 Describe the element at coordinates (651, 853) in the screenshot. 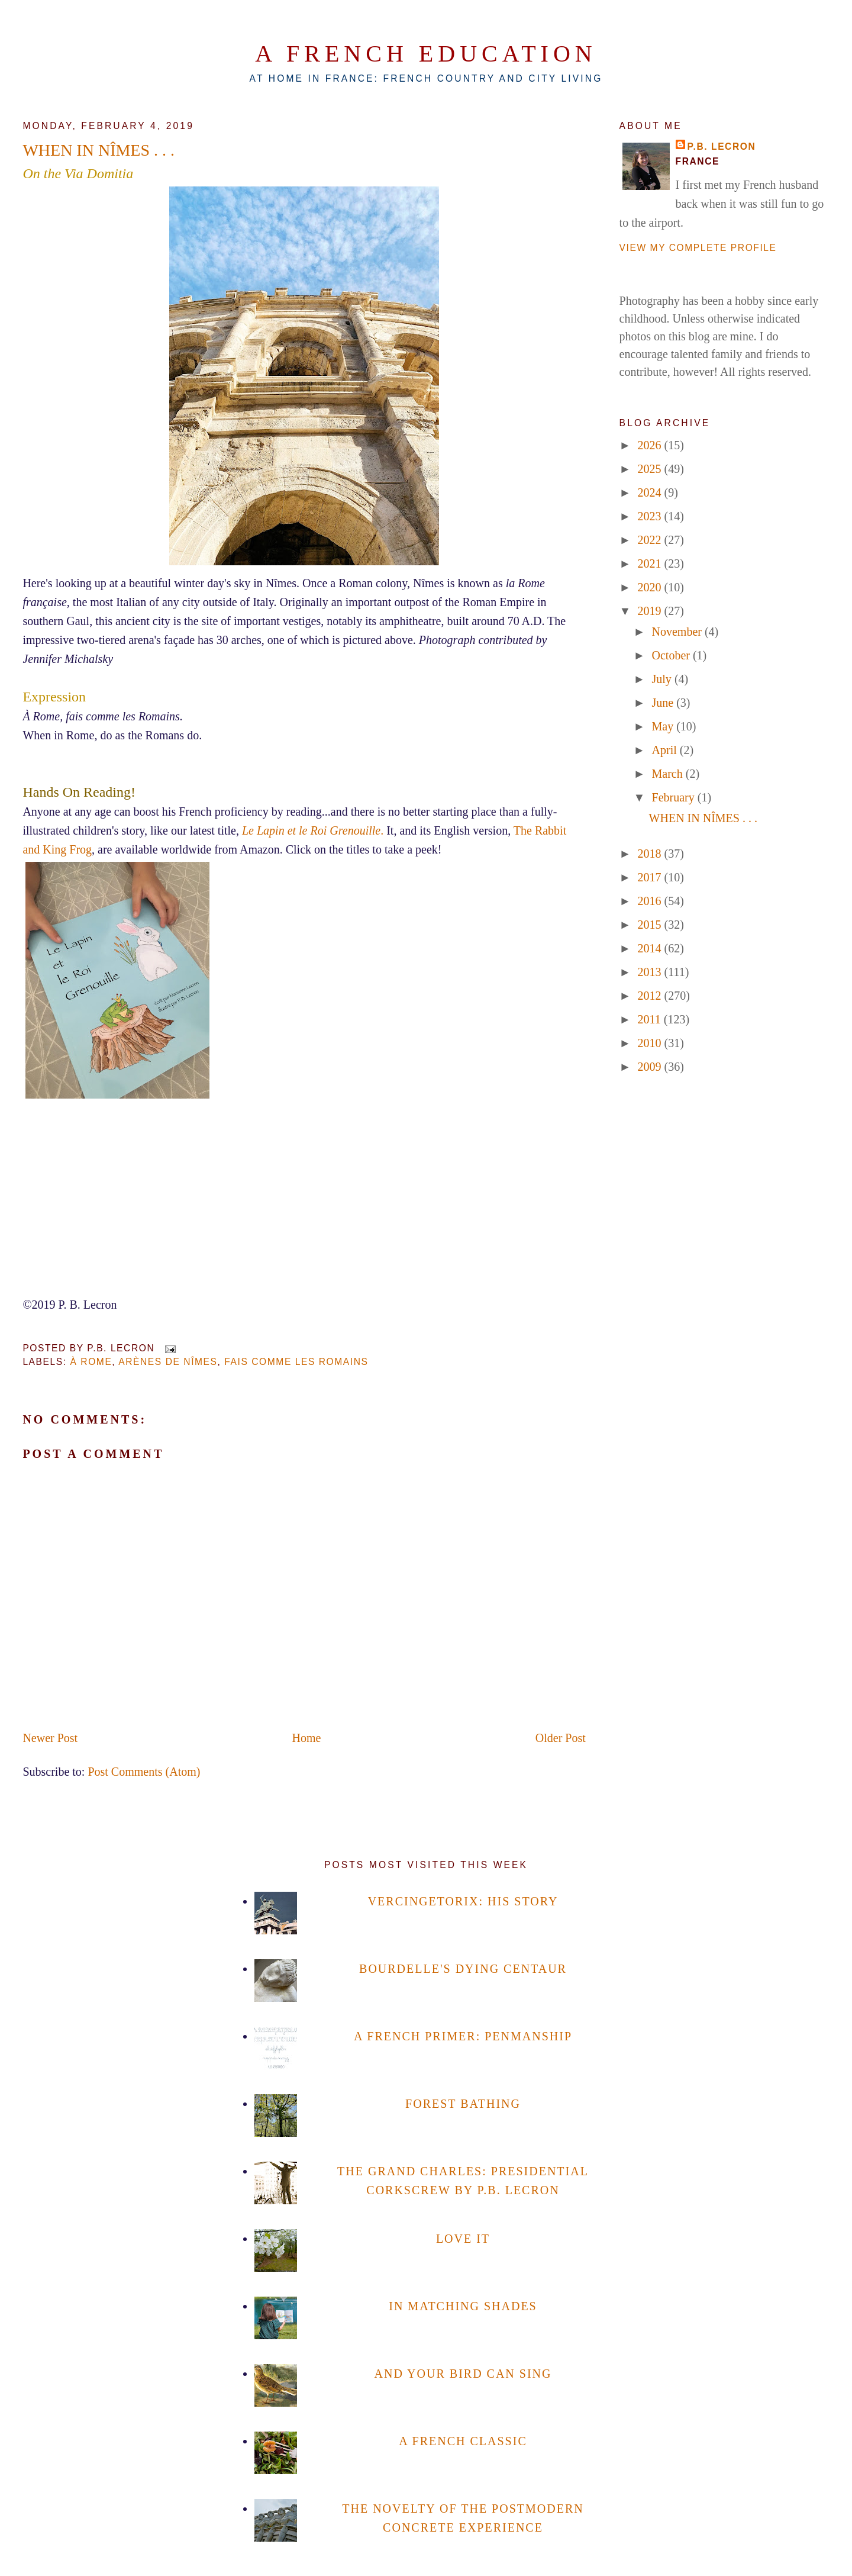

I see `2018` at that location.